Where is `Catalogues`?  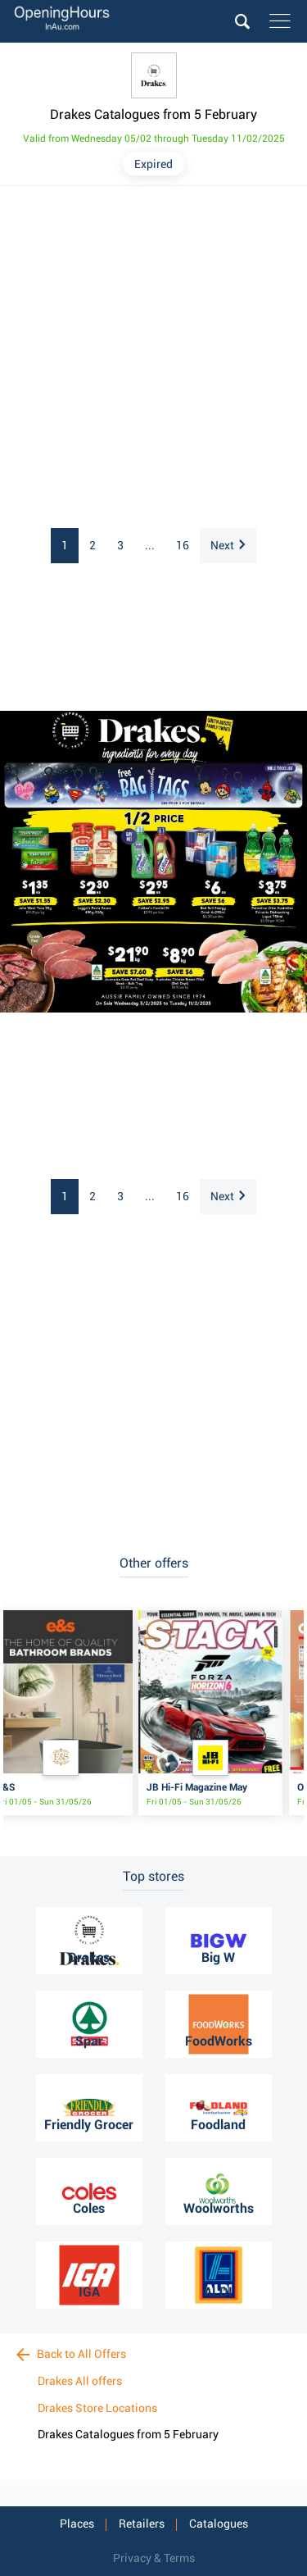 Catalogues is located at coordinates (218, 2523).